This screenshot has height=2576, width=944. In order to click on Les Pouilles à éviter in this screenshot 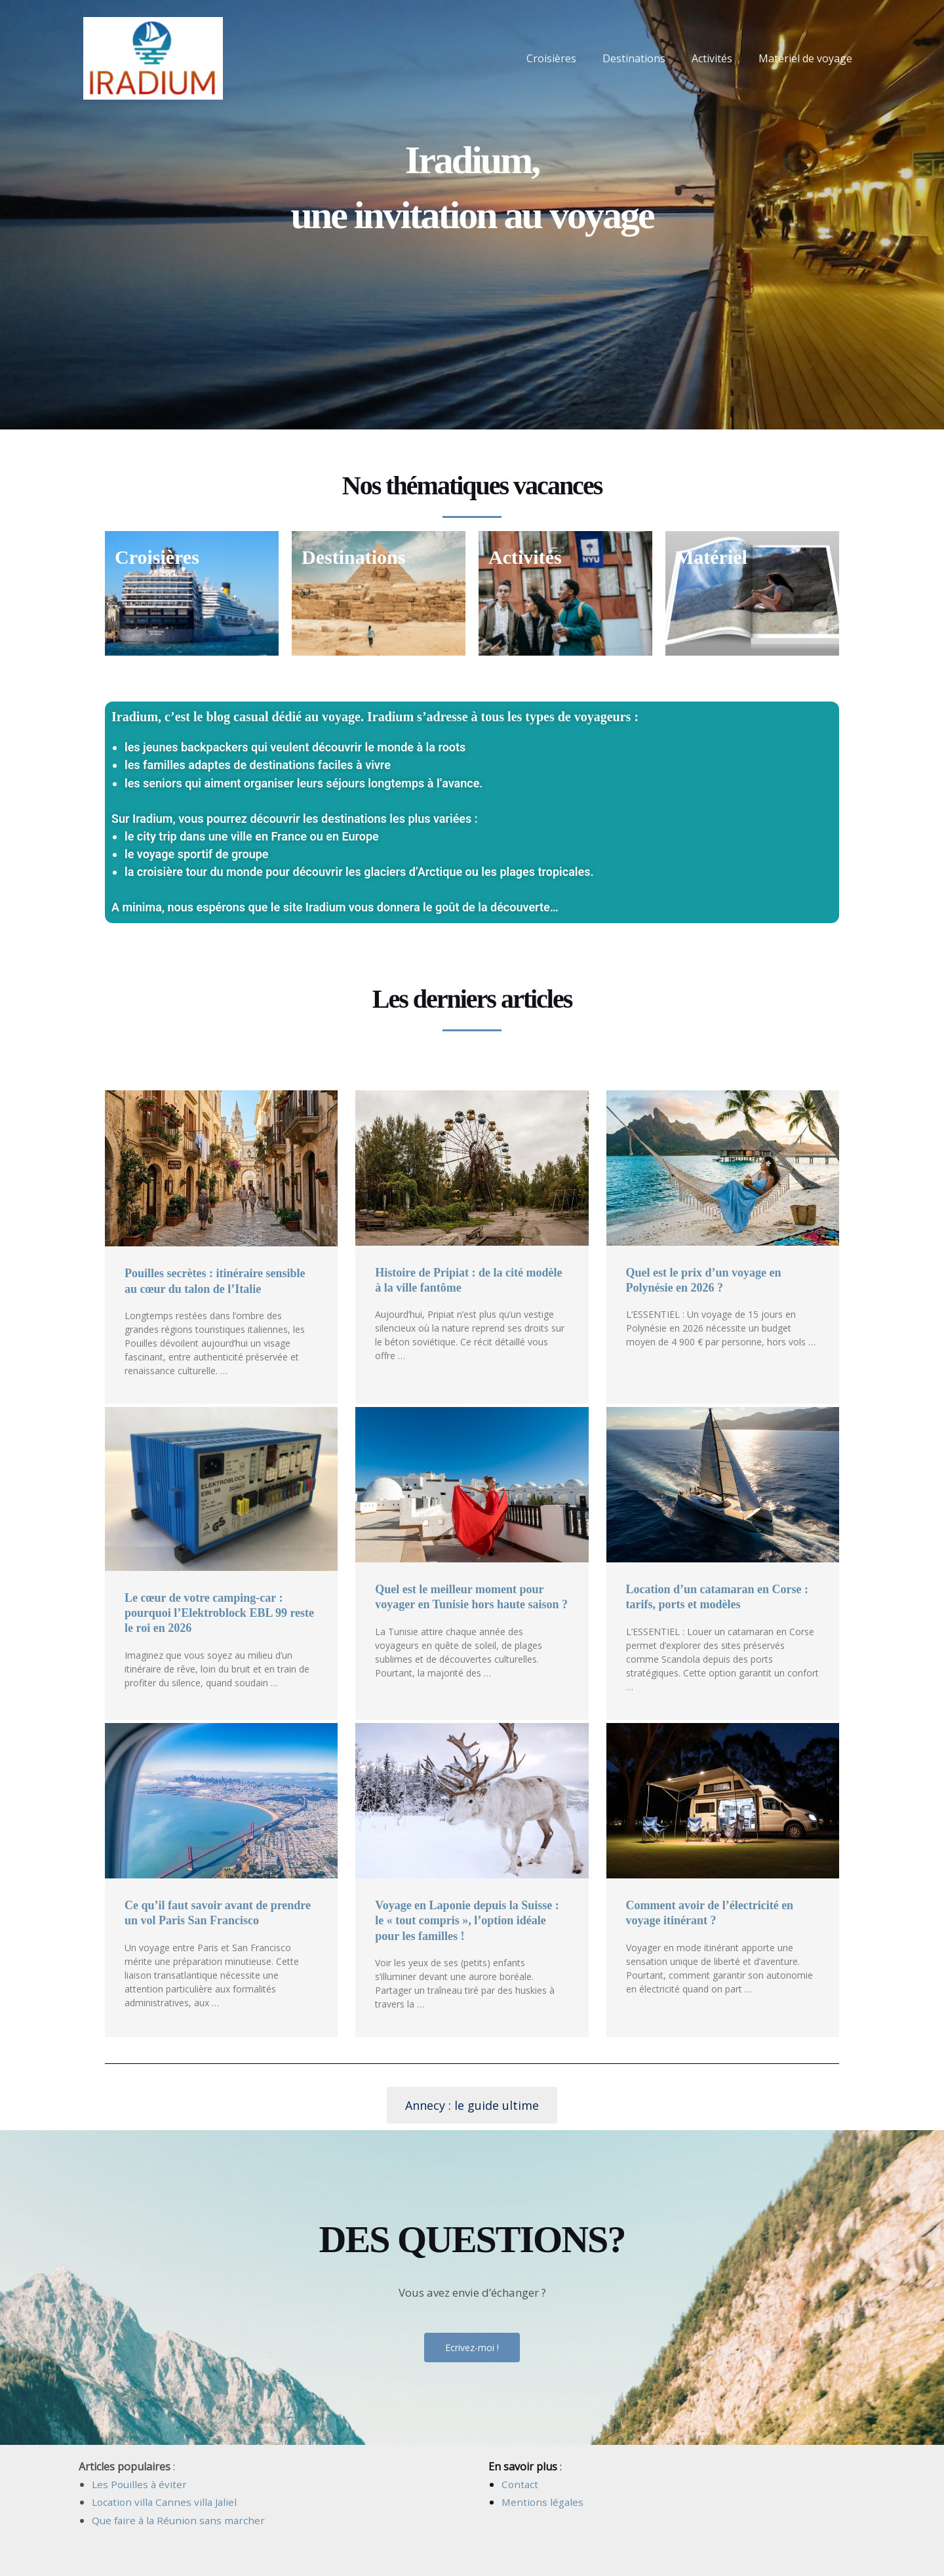, I will do `click(140, 2484)`.